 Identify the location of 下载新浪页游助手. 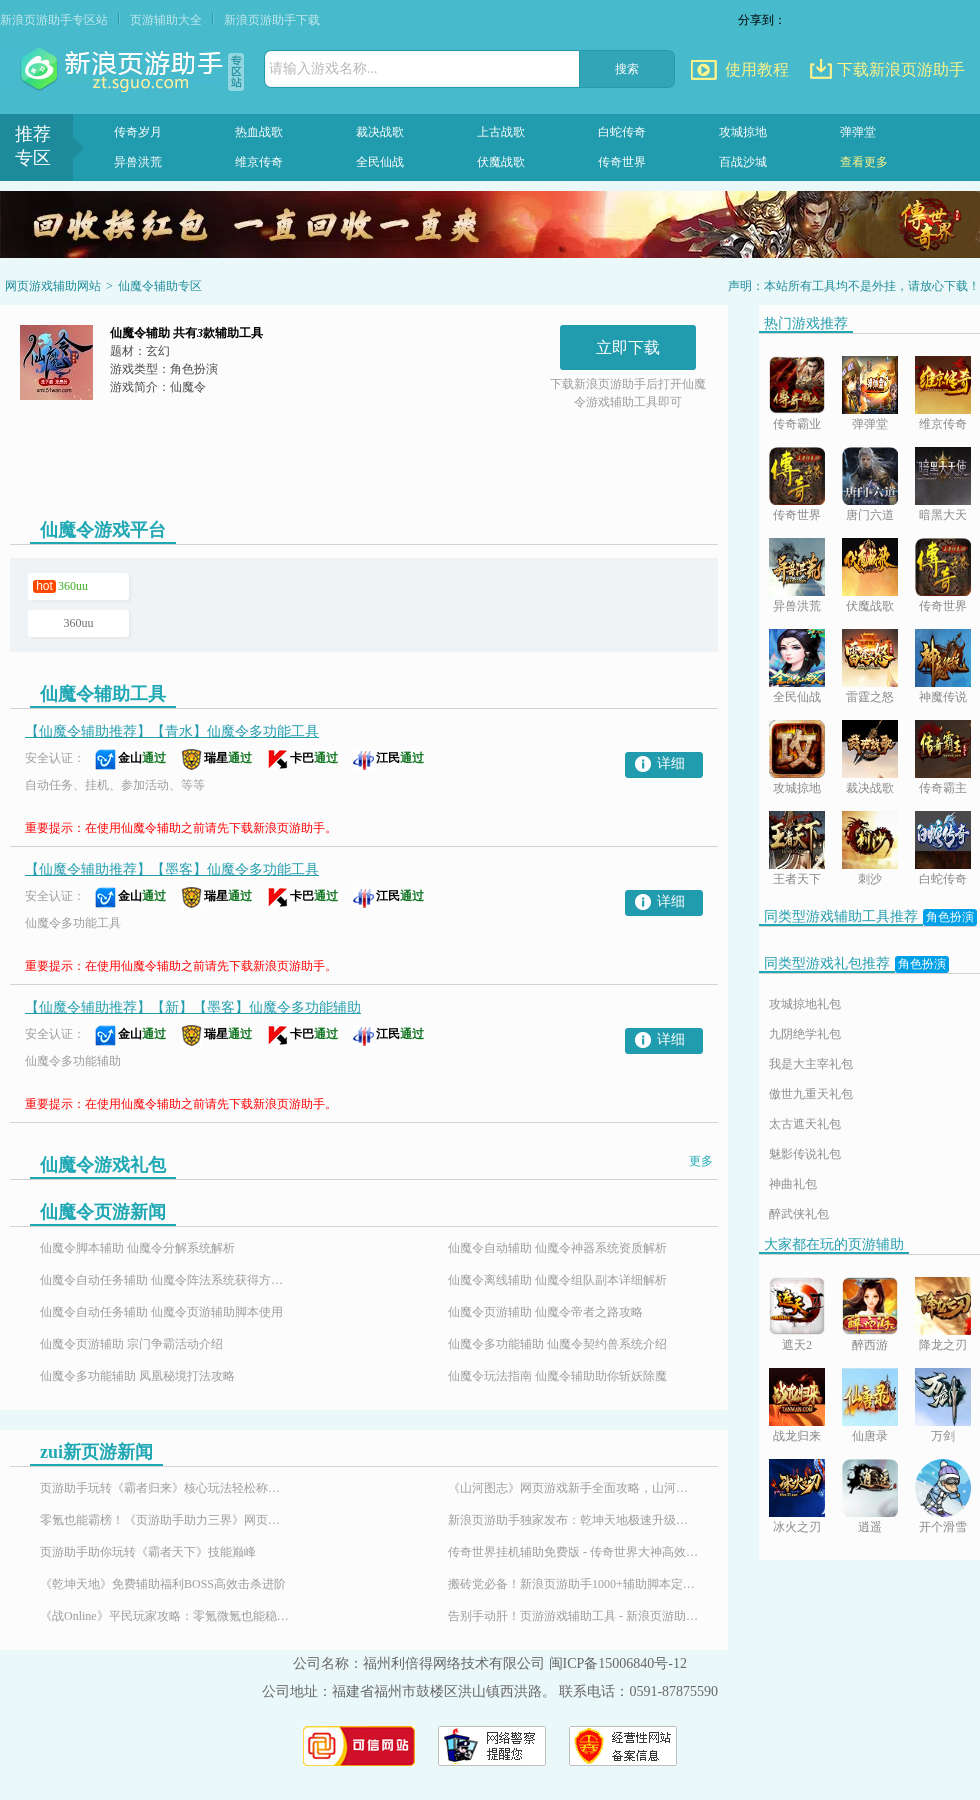
(901, 69).